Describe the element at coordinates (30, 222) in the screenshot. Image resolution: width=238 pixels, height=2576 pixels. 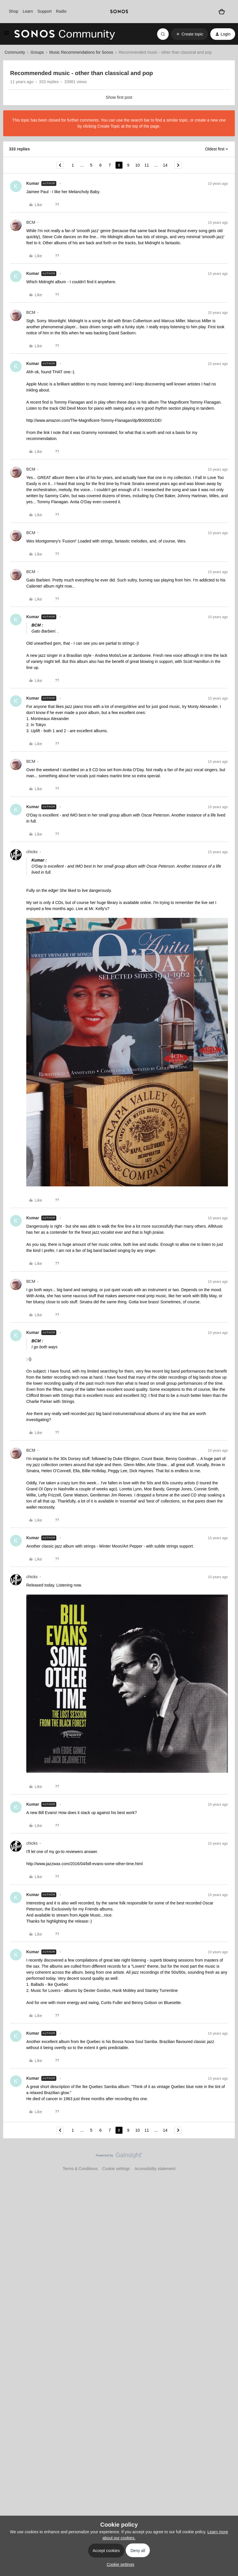
I see `BCM` at that location.